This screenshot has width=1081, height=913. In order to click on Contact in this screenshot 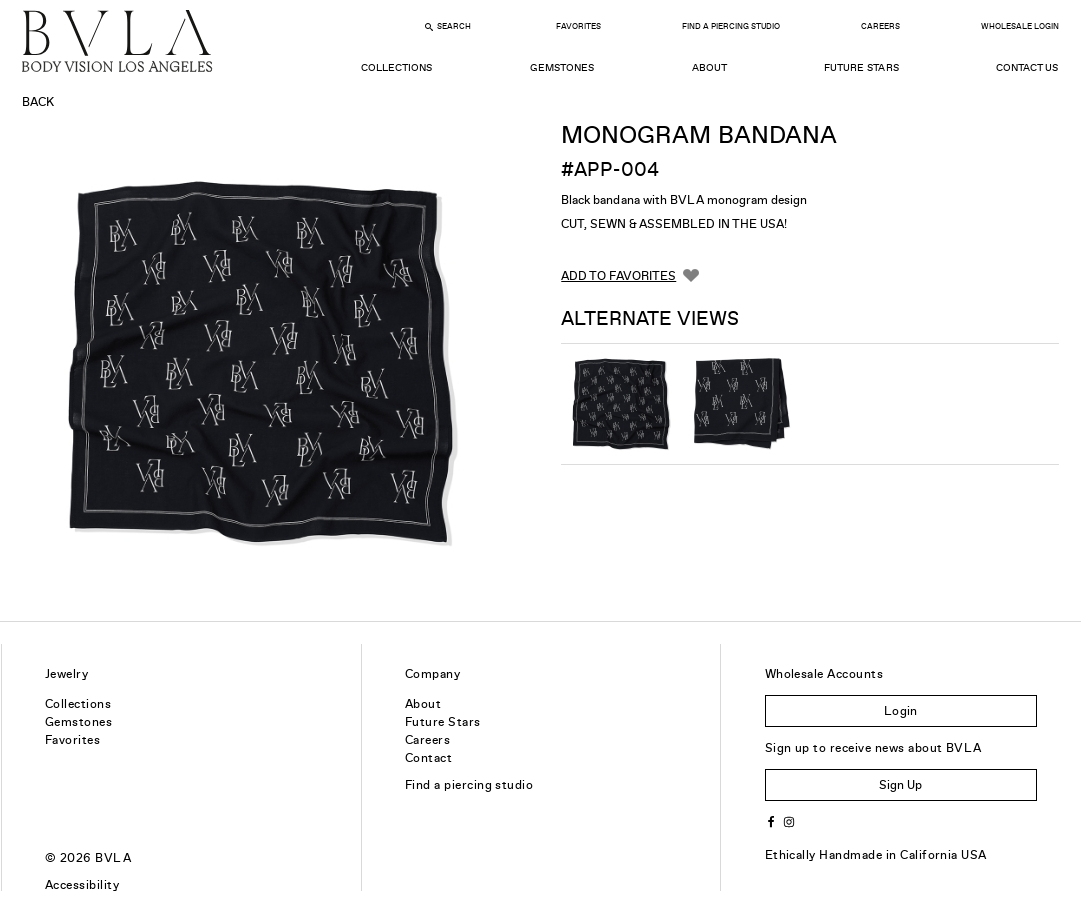, I will do `click(428, 758)`.